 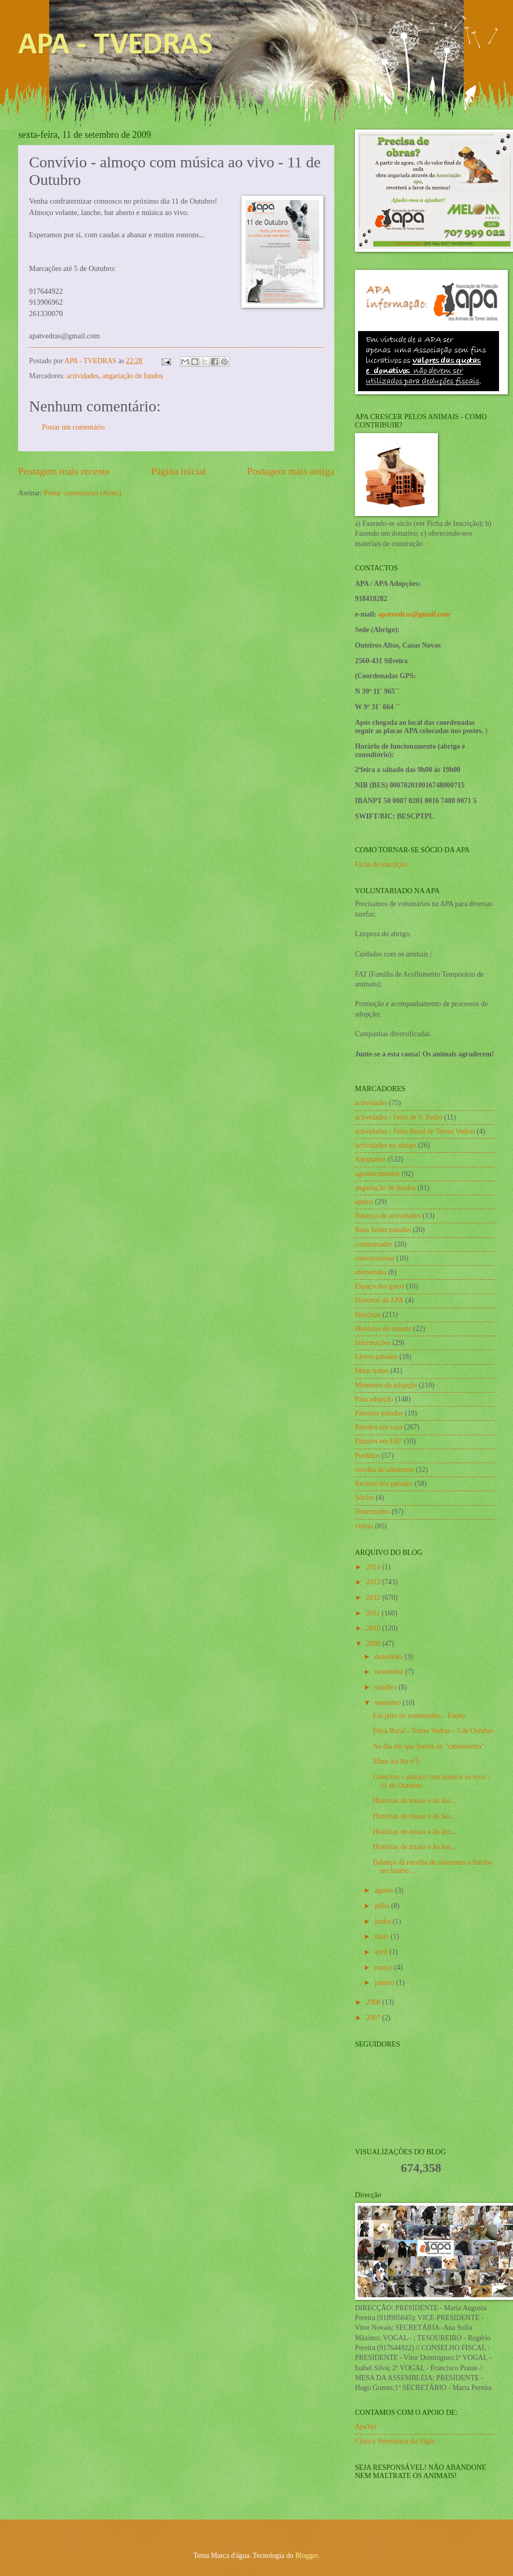 I want to click on junho, so click(x=384, y=1921).